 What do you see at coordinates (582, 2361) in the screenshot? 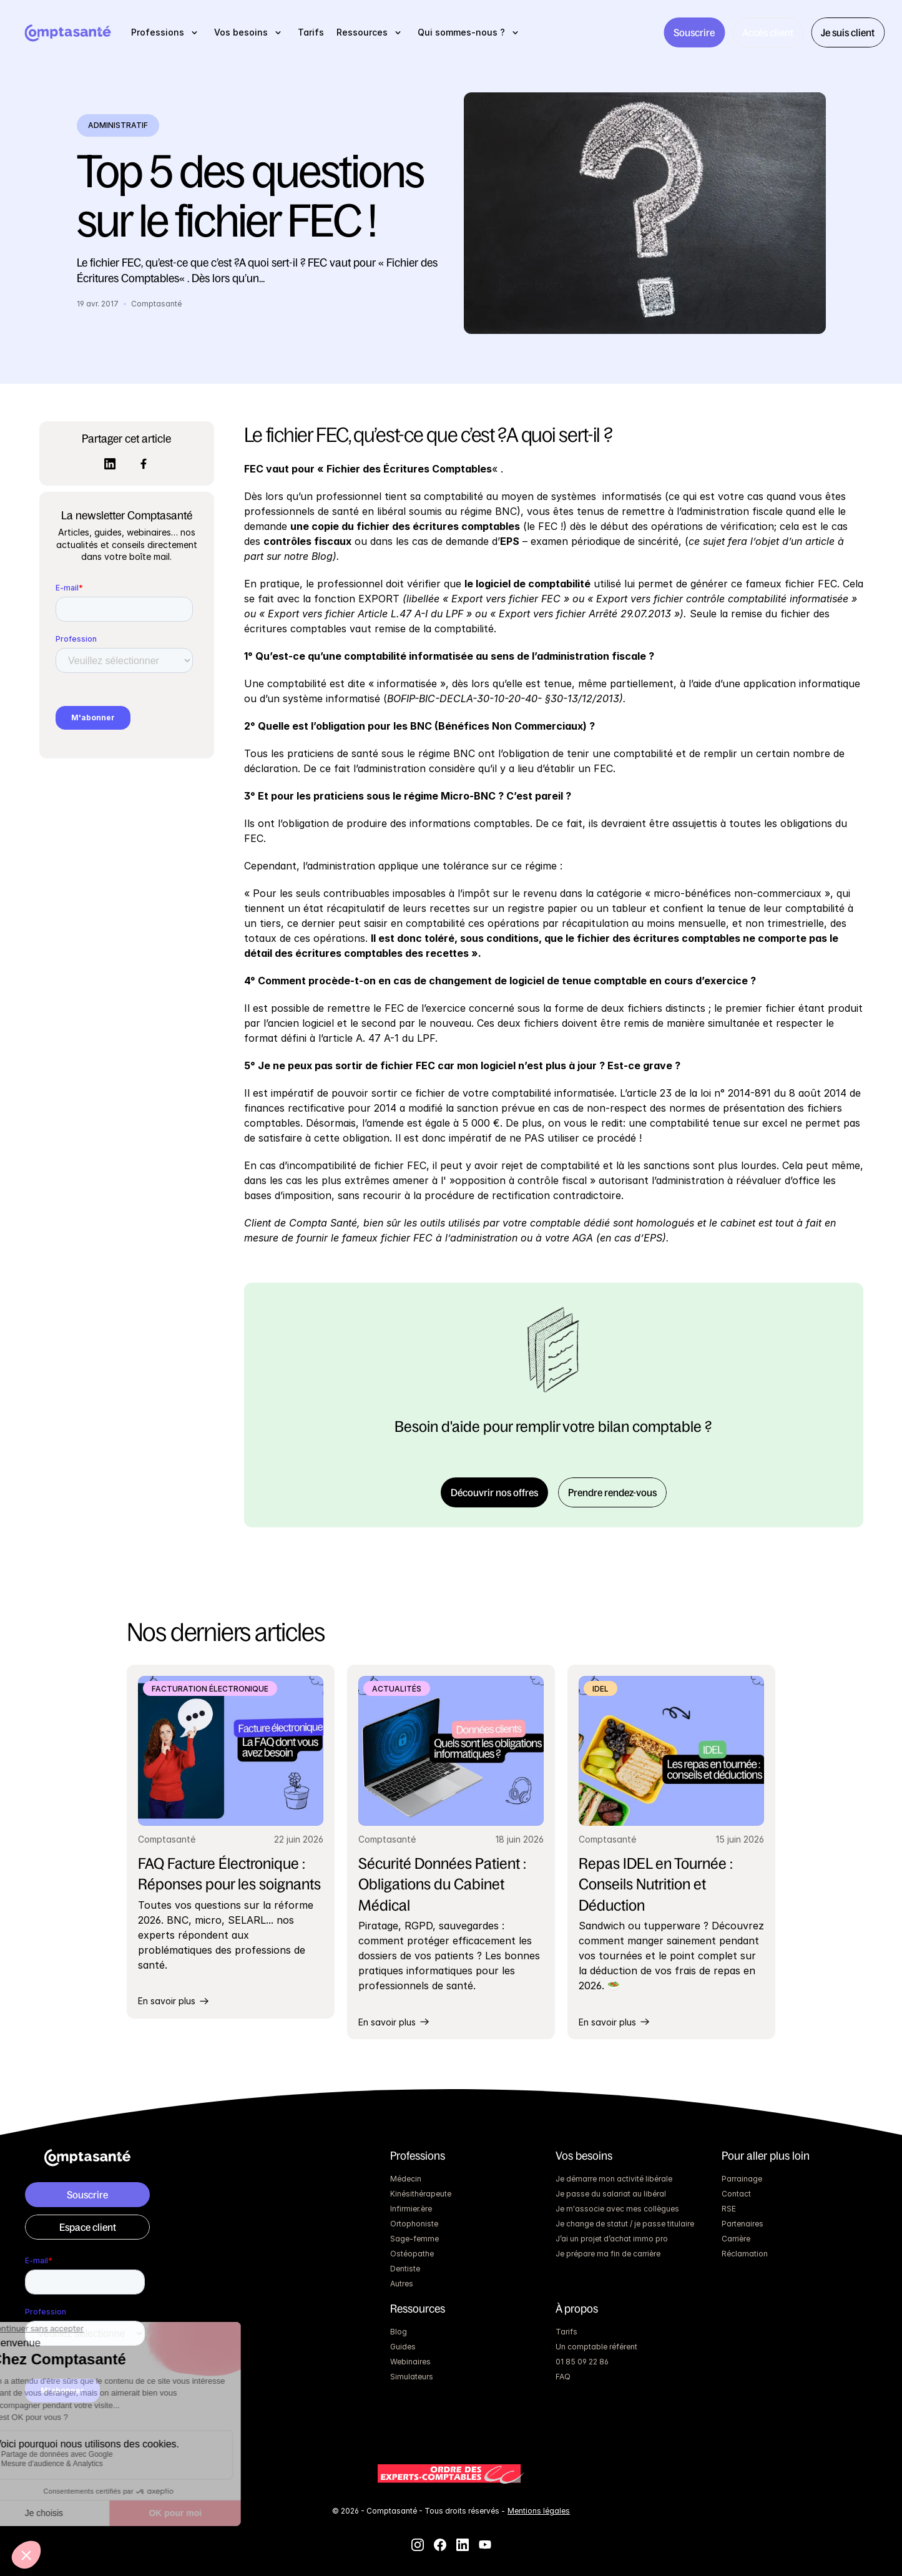
I see `01 85 09 22 86` at bounding box center [582, 2361].